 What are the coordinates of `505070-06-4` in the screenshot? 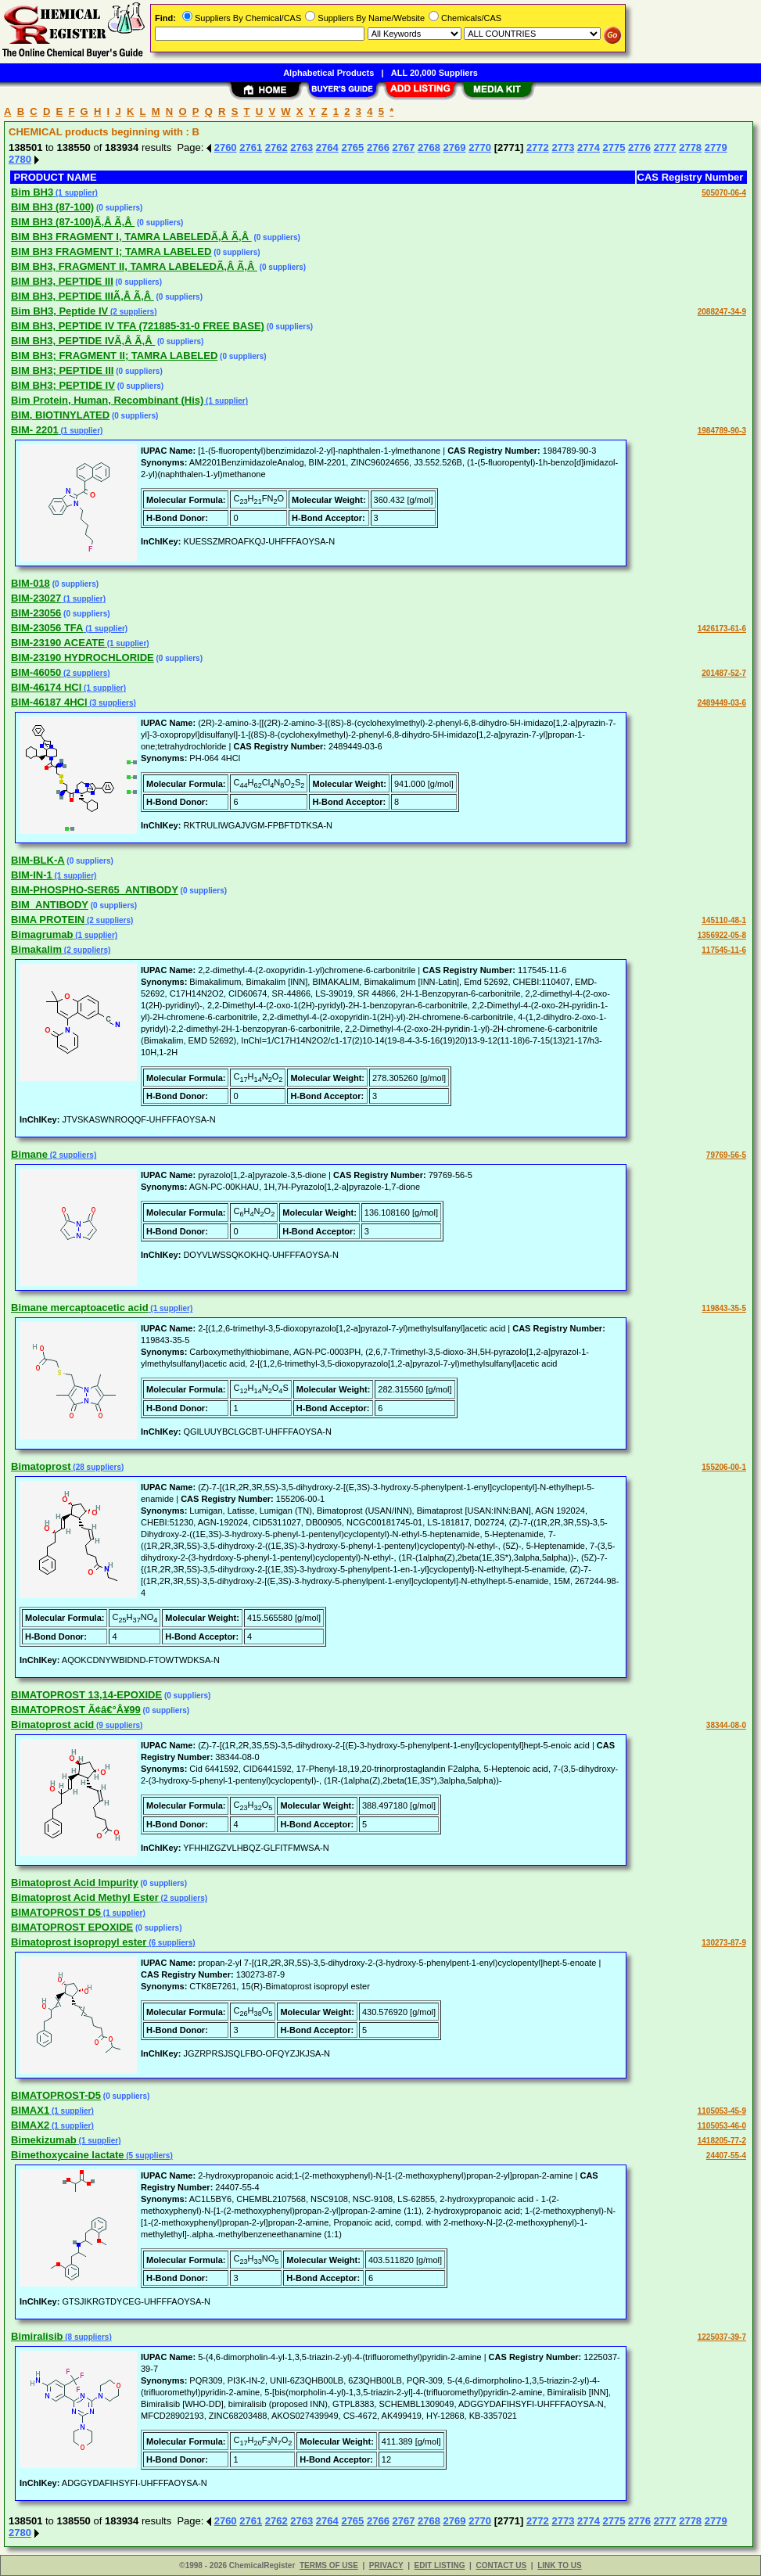 It's located at (724, 193).